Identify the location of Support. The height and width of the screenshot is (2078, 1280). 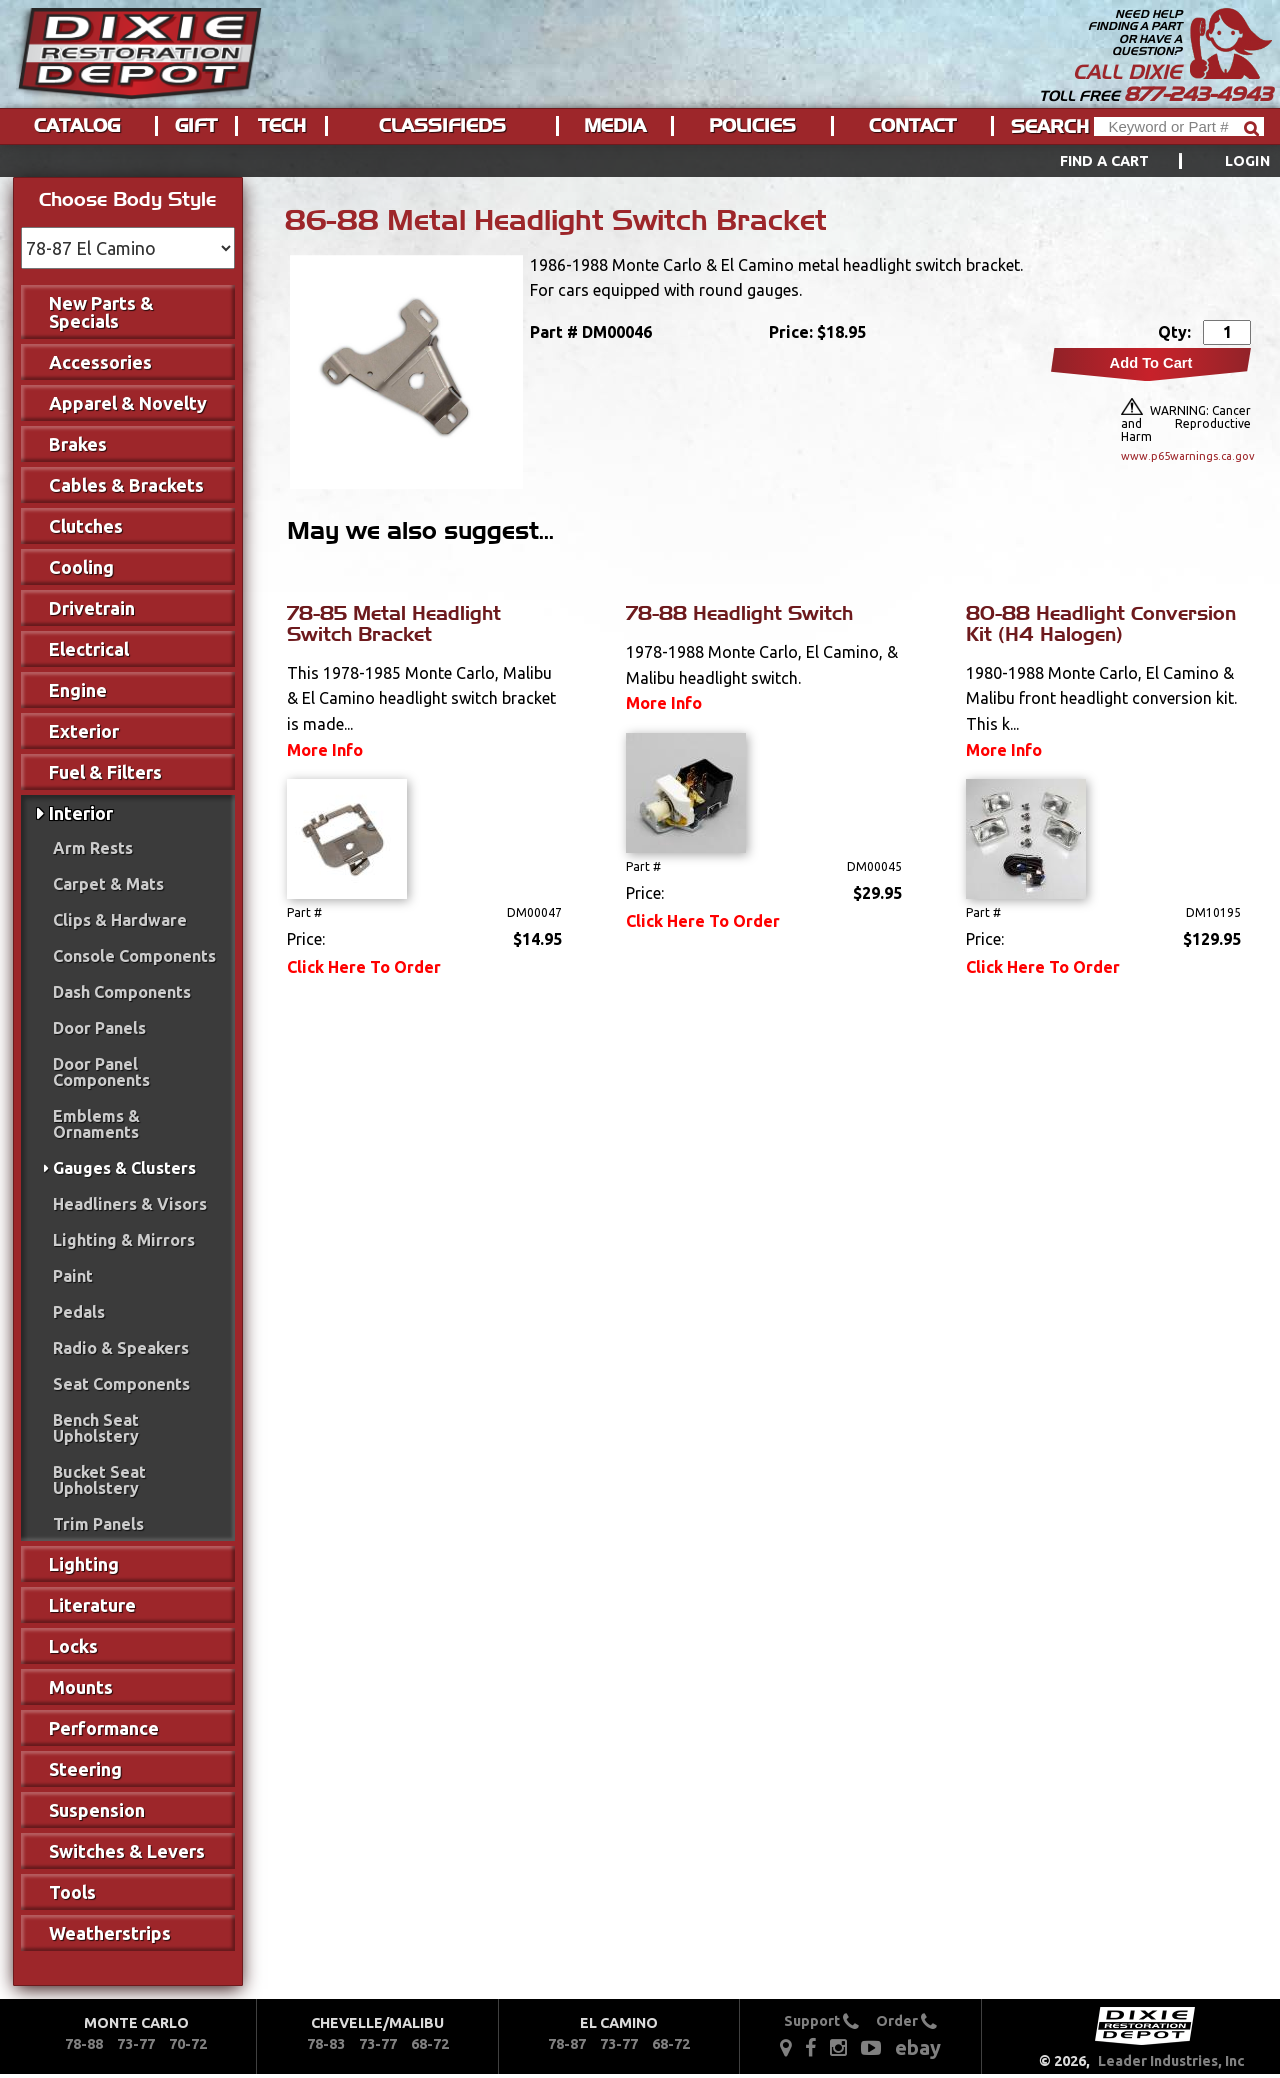
(821, 2021).